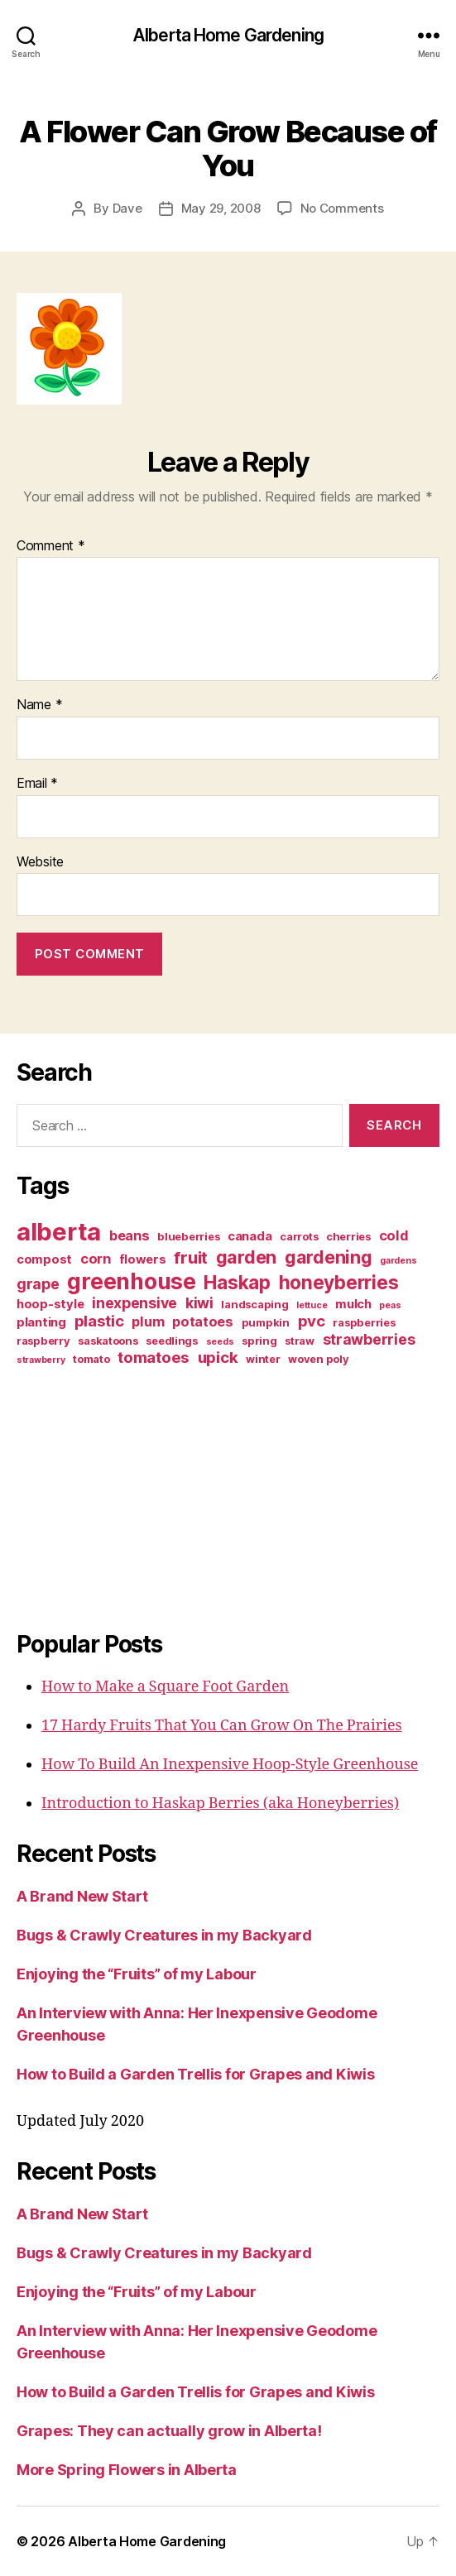 The height and width of the screenshot is (2576, 456). Describe the element at coordinates (394, 1235) in the screenshot. I see `cold [cold (5 items)]` at that location.